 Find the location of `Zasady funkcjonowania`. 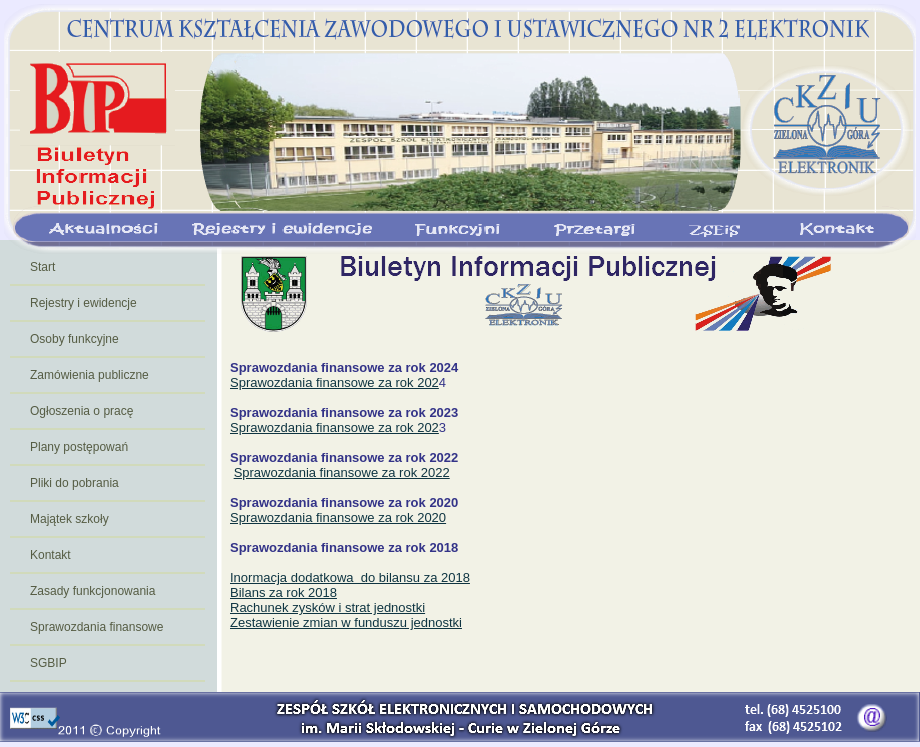

Zasady funkcjonowania is located at coordinates (92, 591).